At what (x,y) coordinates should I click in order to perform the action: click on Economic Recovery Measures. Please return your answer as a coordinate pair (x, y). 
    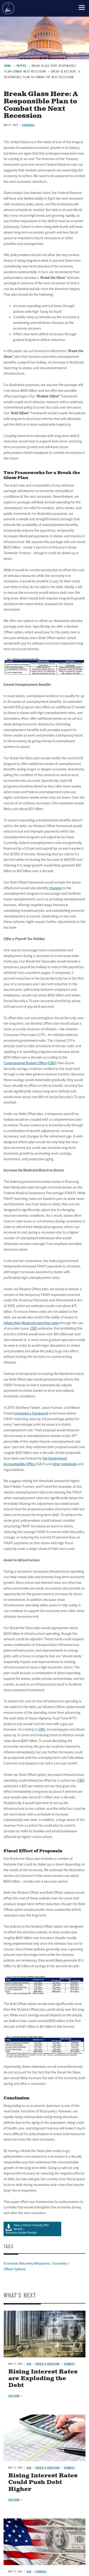
    Looking at the image, I should click on (26, 2263).